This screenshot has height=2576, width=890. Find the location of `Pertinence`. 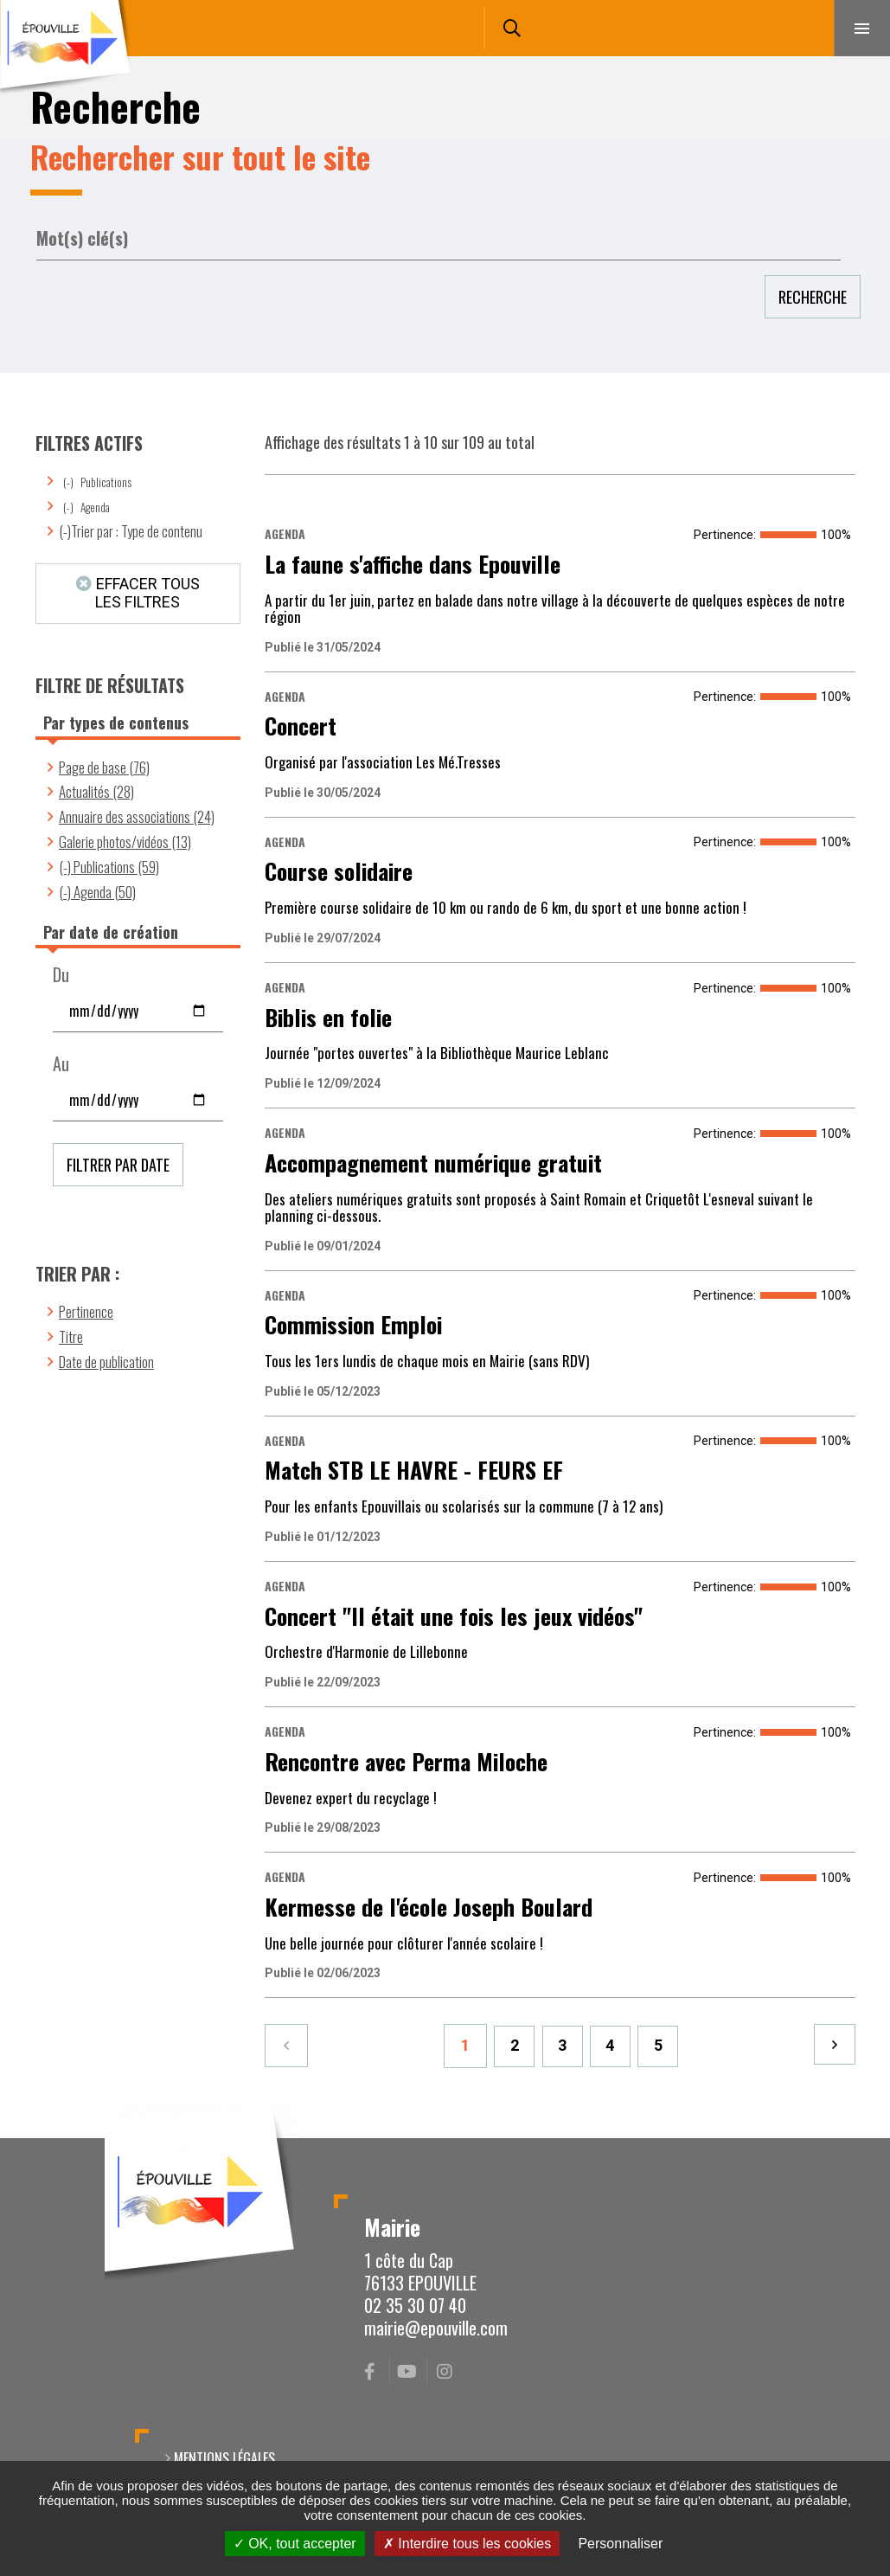

Pertinence is located at coordinates (86, 1311).